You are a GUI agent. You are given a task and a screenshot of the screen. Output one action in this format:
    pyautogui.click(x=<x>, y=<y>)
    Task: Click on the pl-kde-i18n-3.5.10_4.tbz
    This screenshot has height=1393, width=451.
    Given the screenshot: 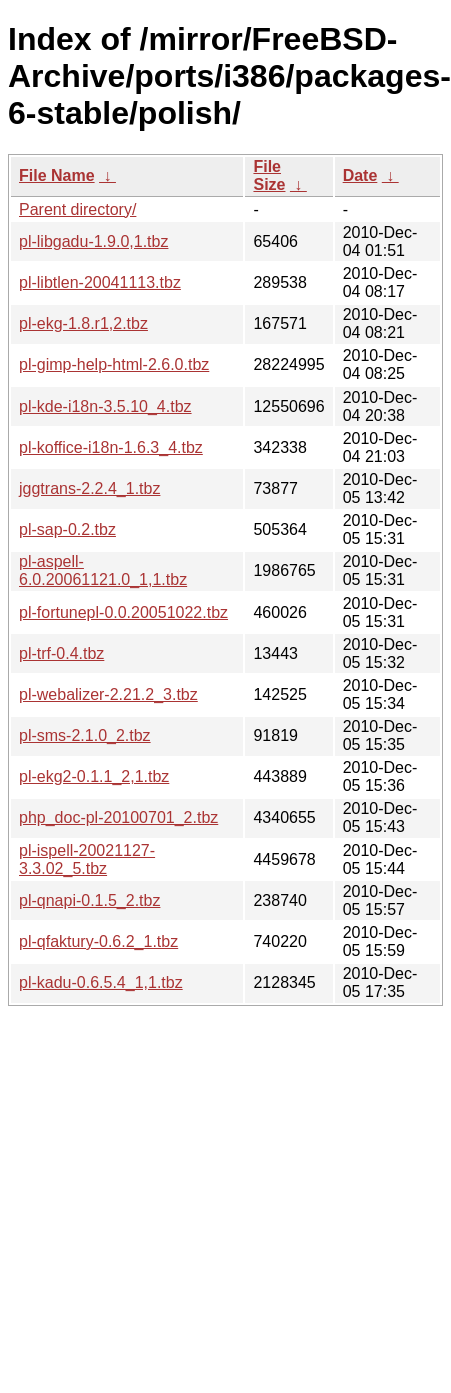 What is the action you would take?
    pyautogui.click(x=105, y=406)
    